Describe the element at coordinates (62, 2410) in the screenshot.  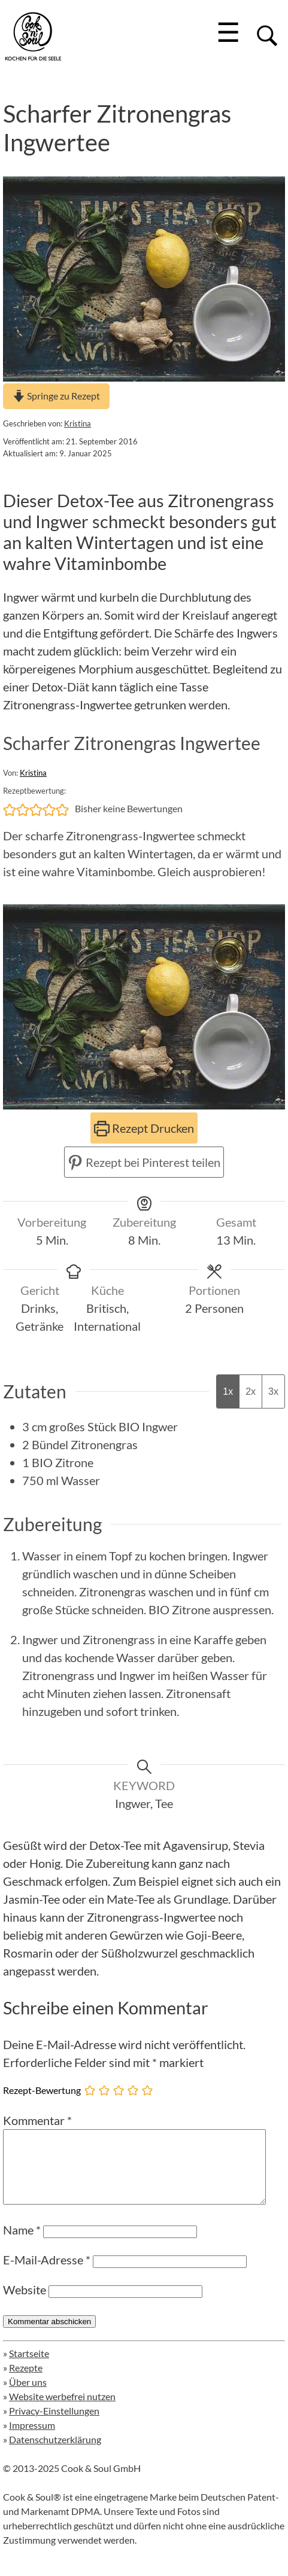
I see `Website werbefrei nutzen` at that location.